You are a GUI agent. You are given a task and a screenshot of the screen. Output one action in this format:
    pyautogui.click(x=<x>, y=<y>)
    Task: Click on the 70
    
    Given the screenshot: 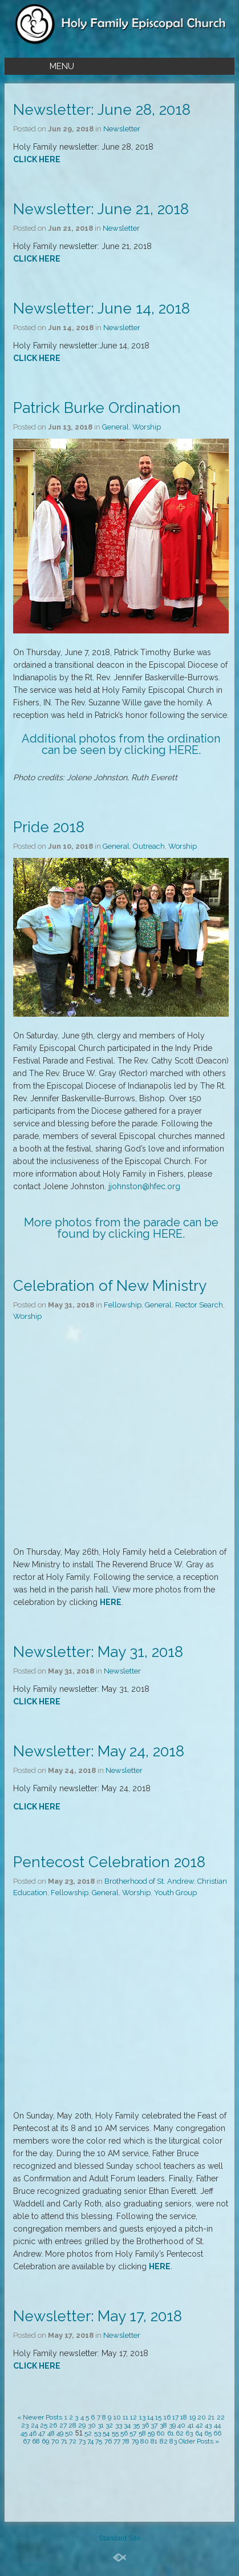 What is the action you would take?
    pyautogui.click(x=55, y=2441)
    